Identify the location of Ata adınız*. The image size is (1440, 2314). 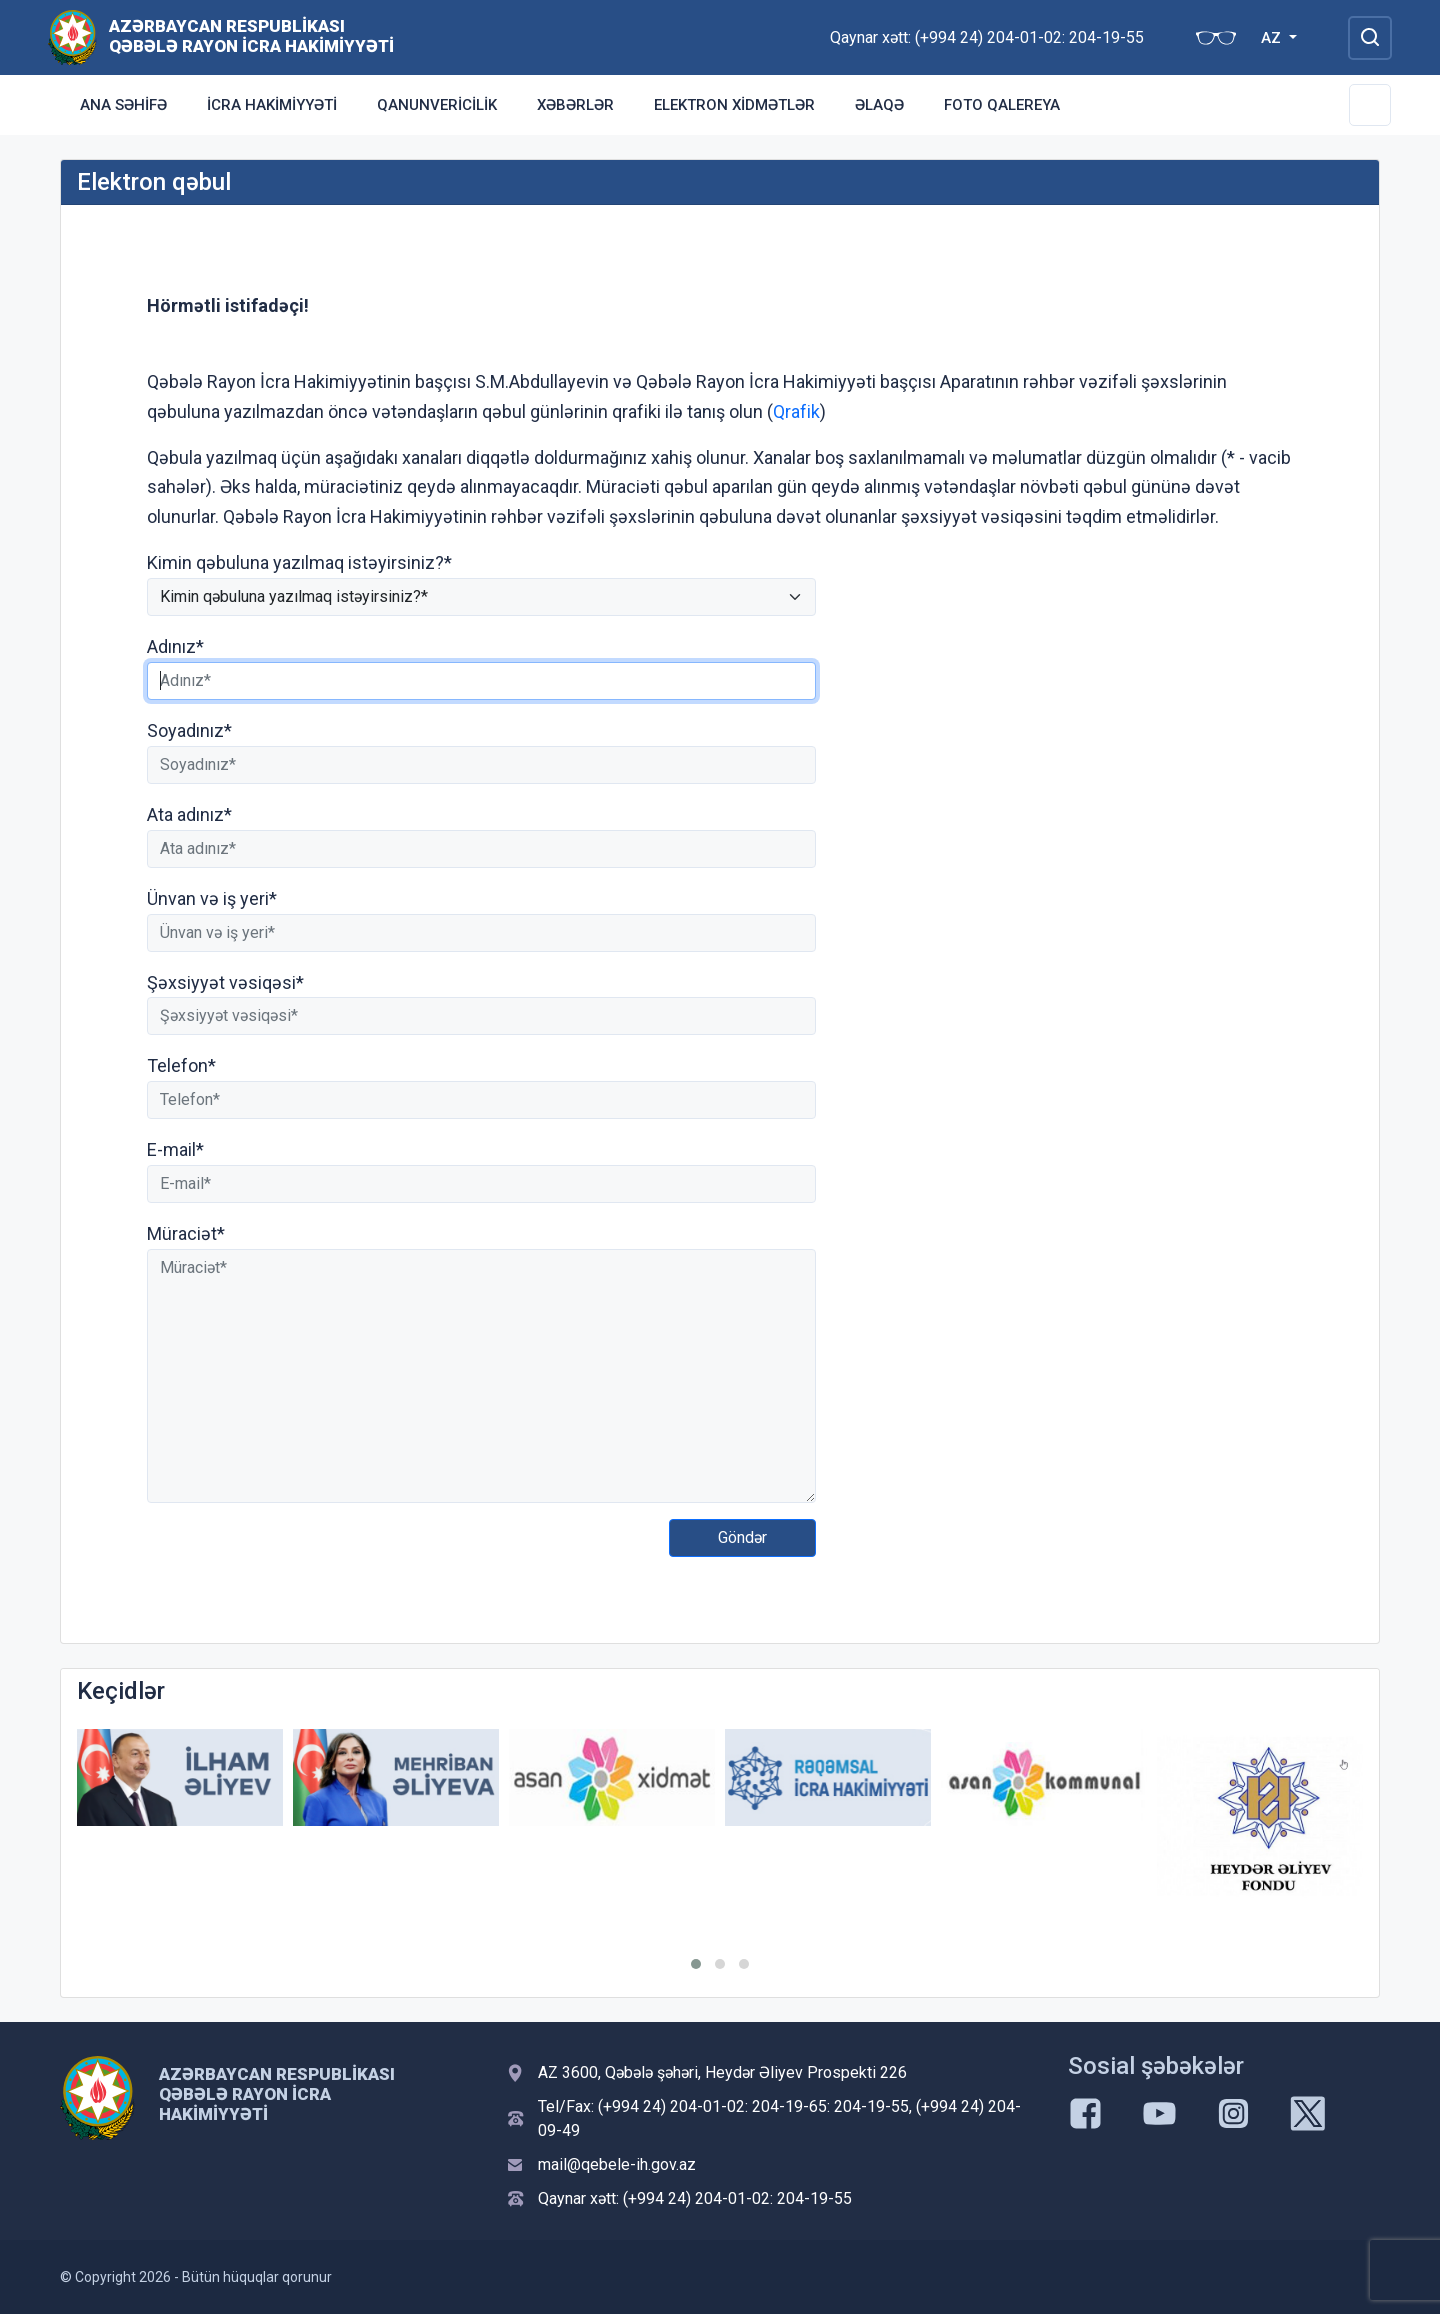
(189, 814).